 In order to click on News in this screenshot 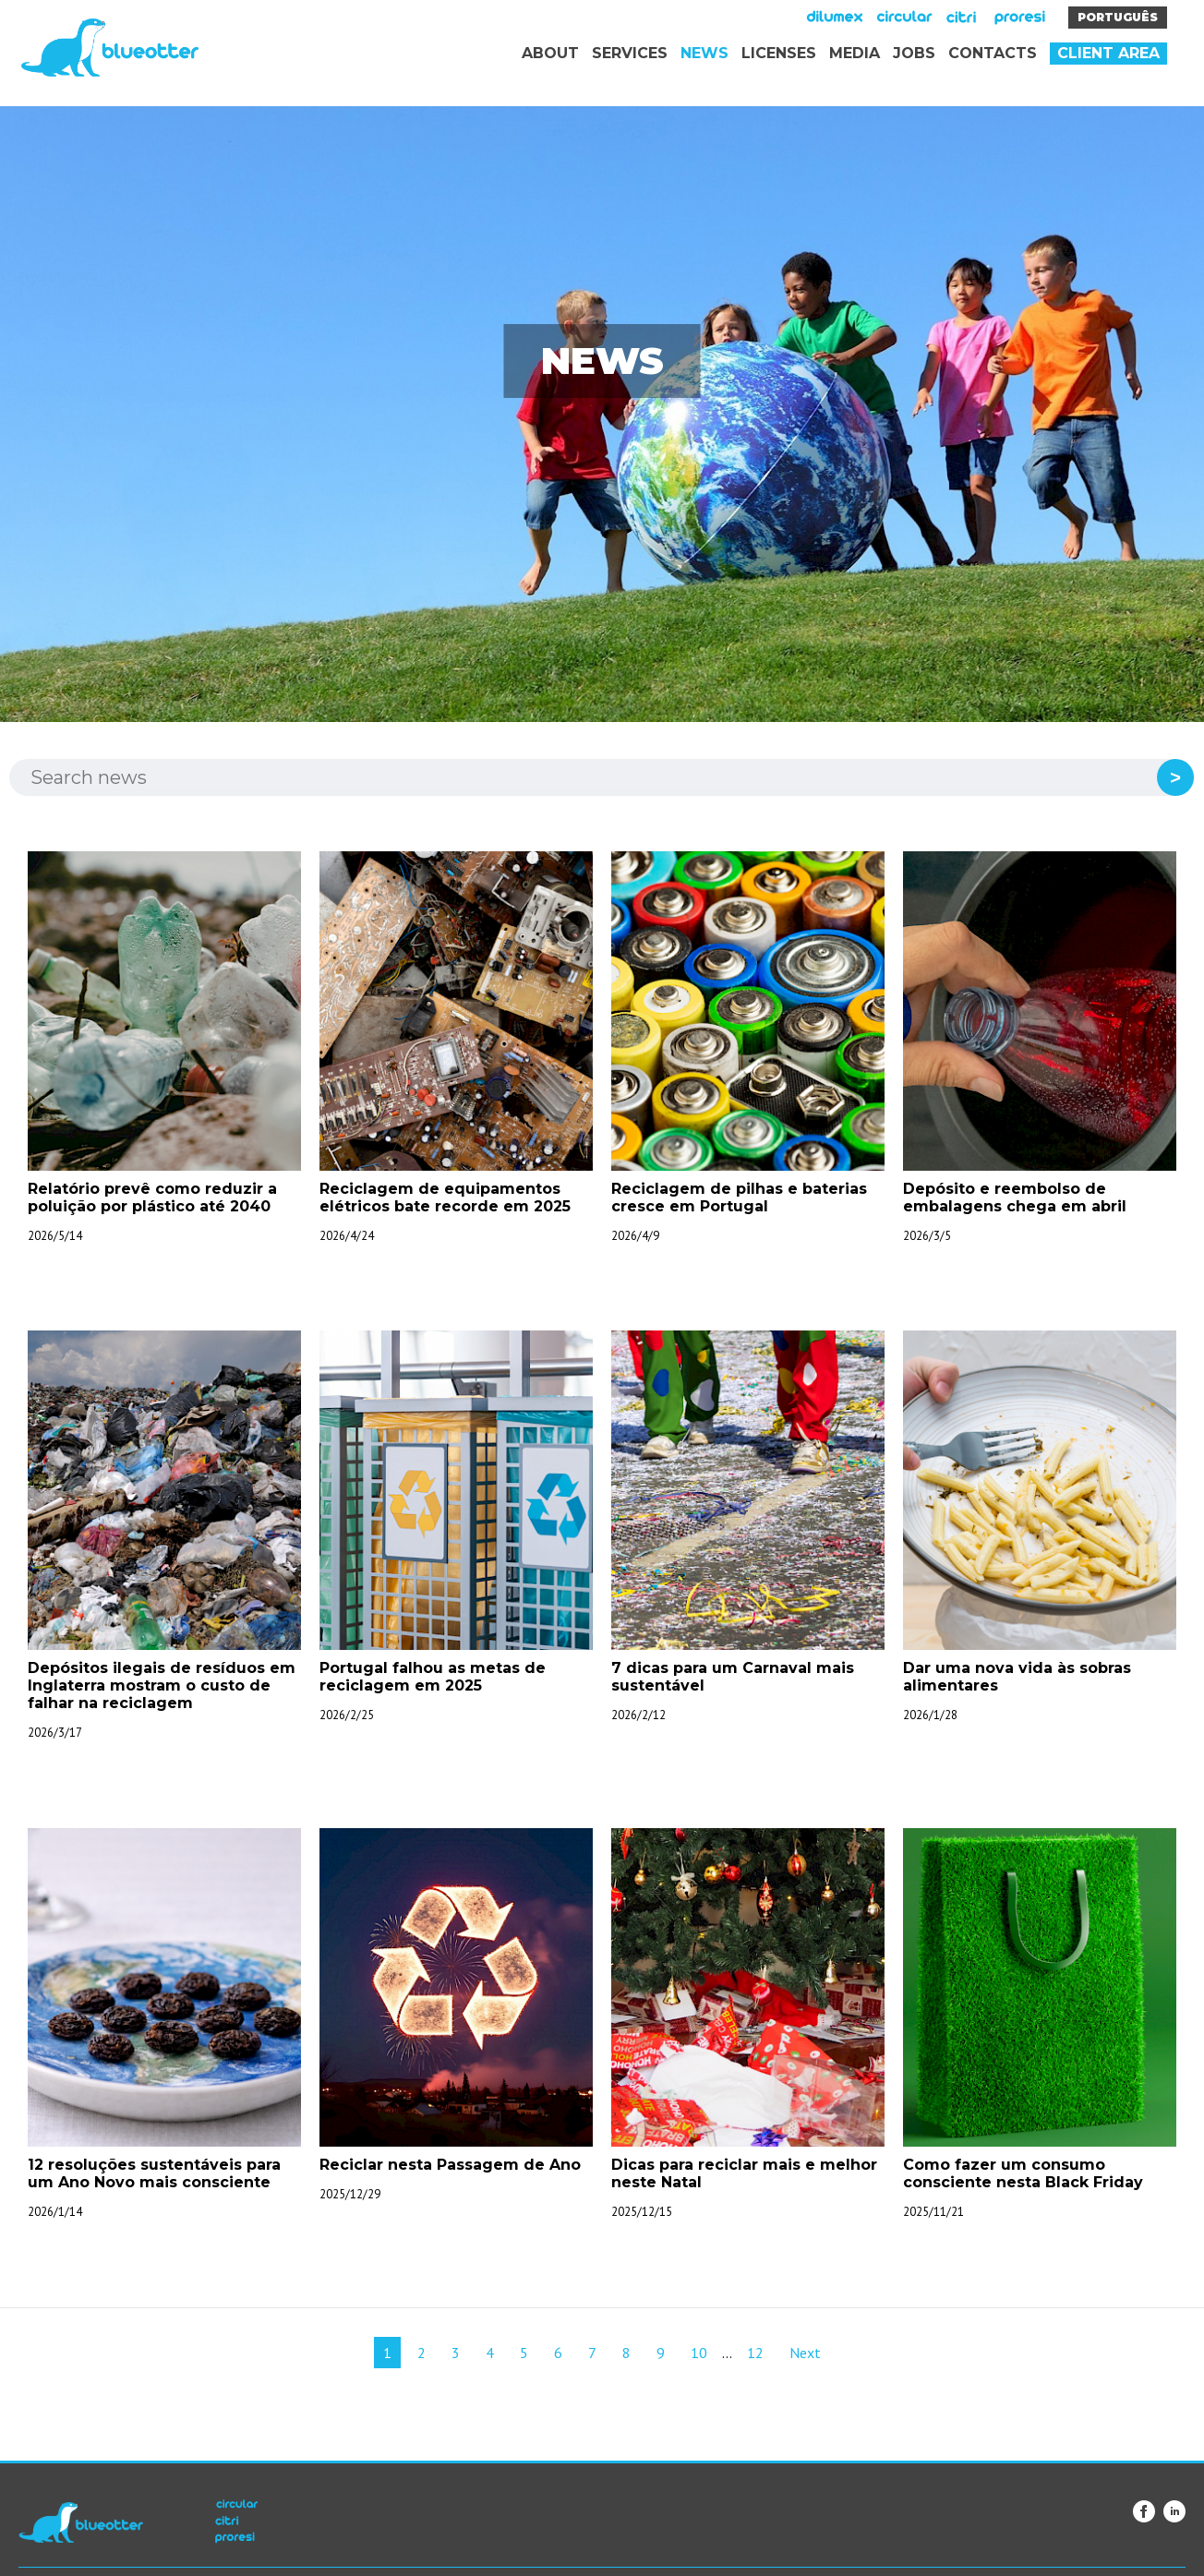, I will do `click(704, 53)`.